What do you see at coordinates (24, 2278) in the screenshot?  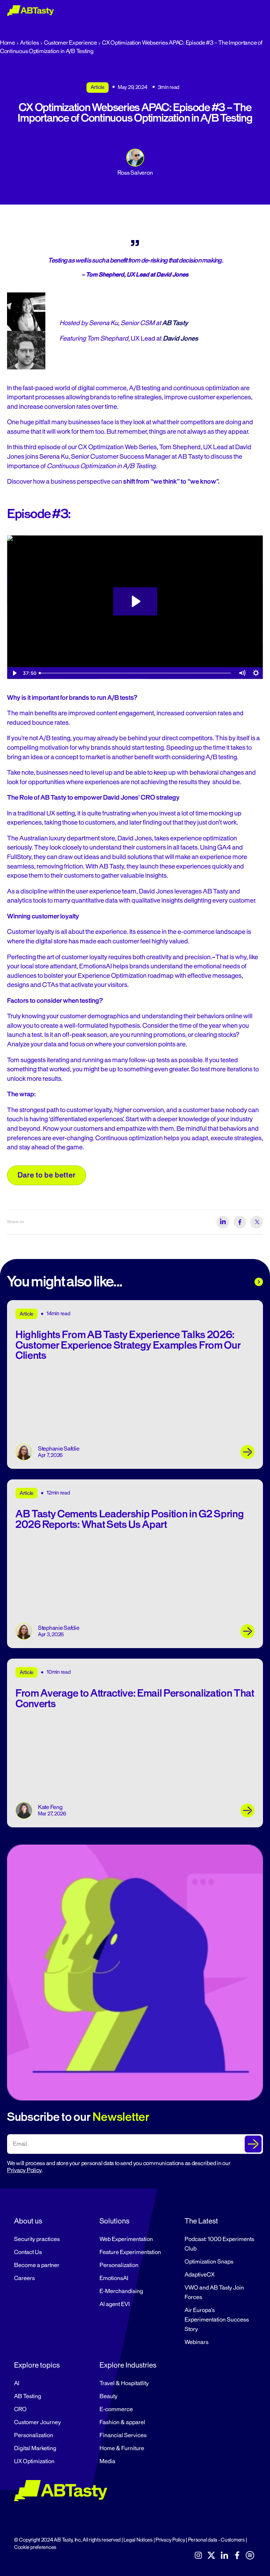 I see `Careers` at bounding box center [24, 2278].